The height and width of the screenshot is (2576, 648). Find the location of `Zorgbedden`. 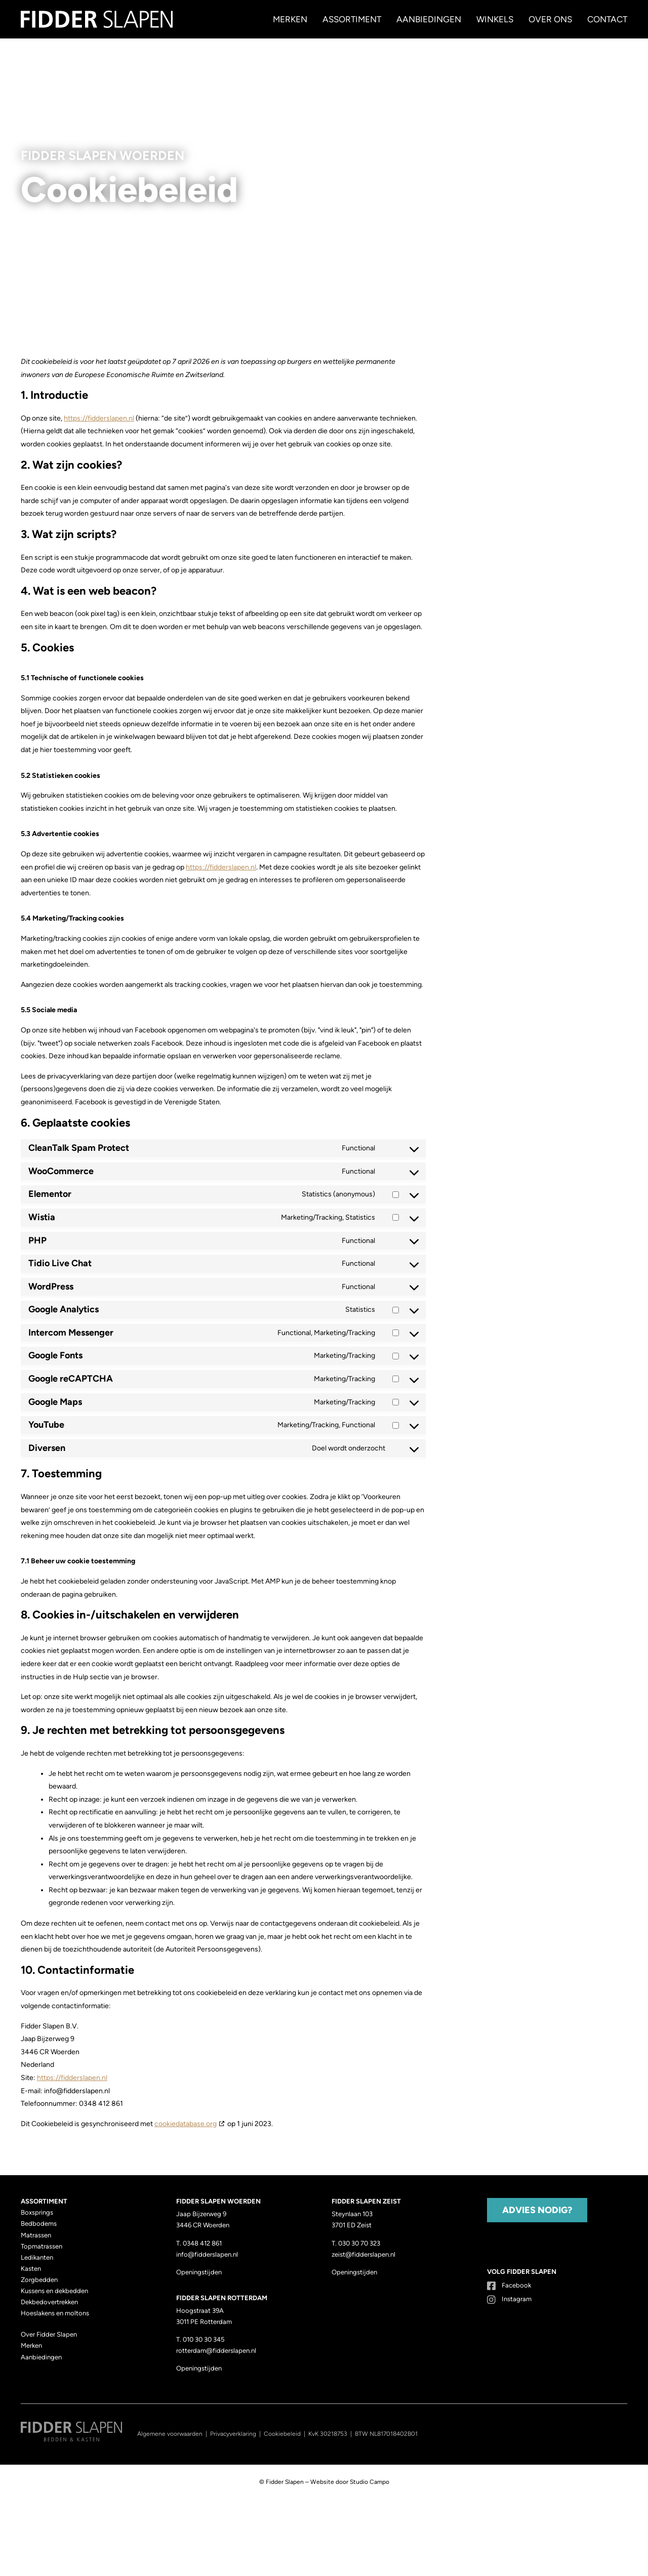

Zorgbedden is located at coordinates (39, 2279).